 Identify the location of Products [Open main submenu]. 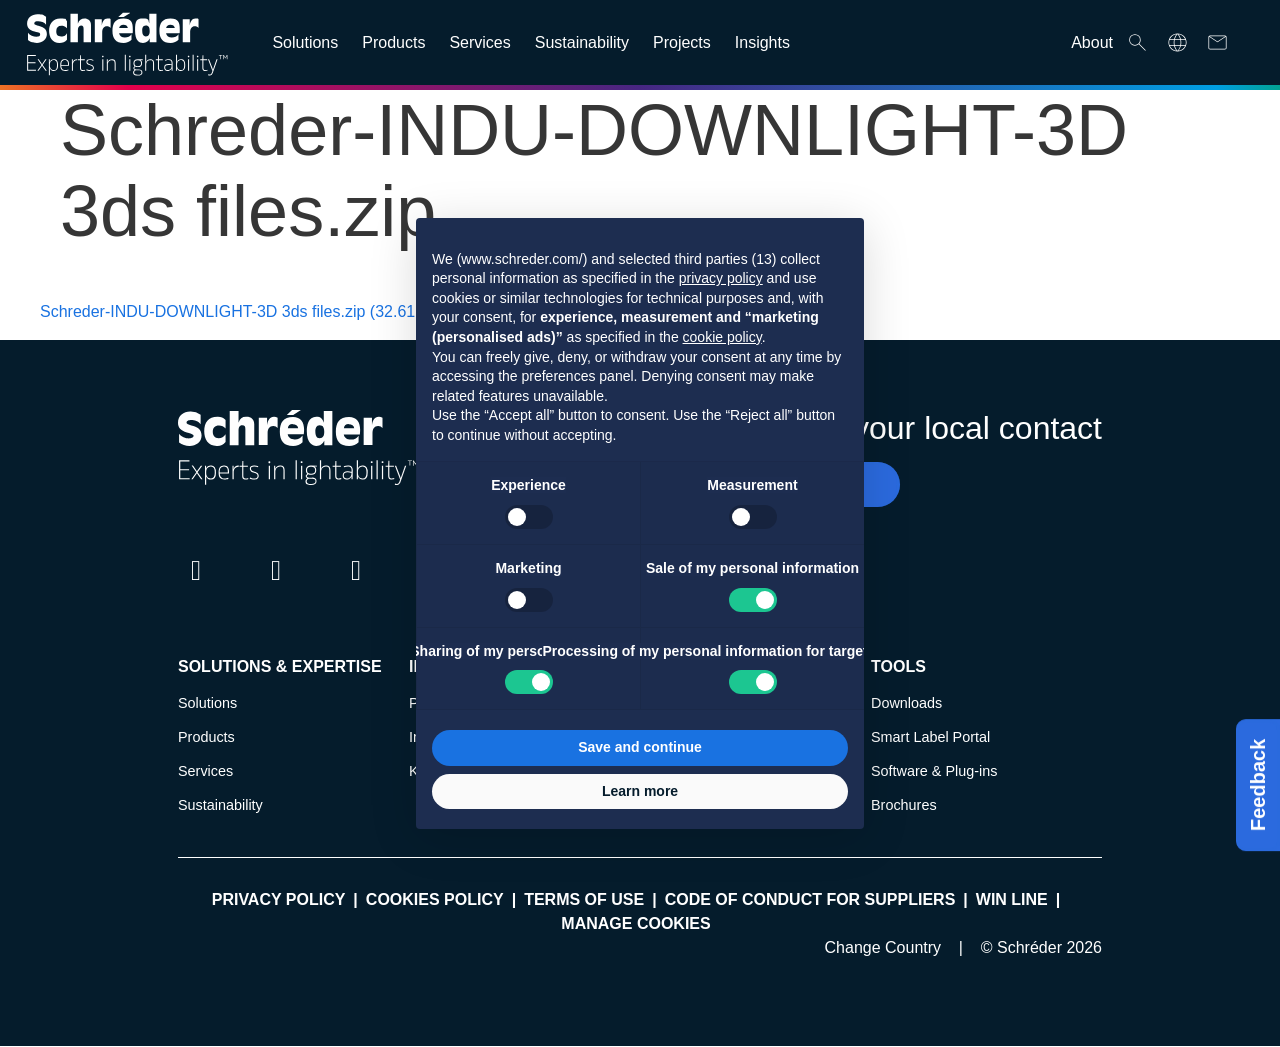
(393, 42).